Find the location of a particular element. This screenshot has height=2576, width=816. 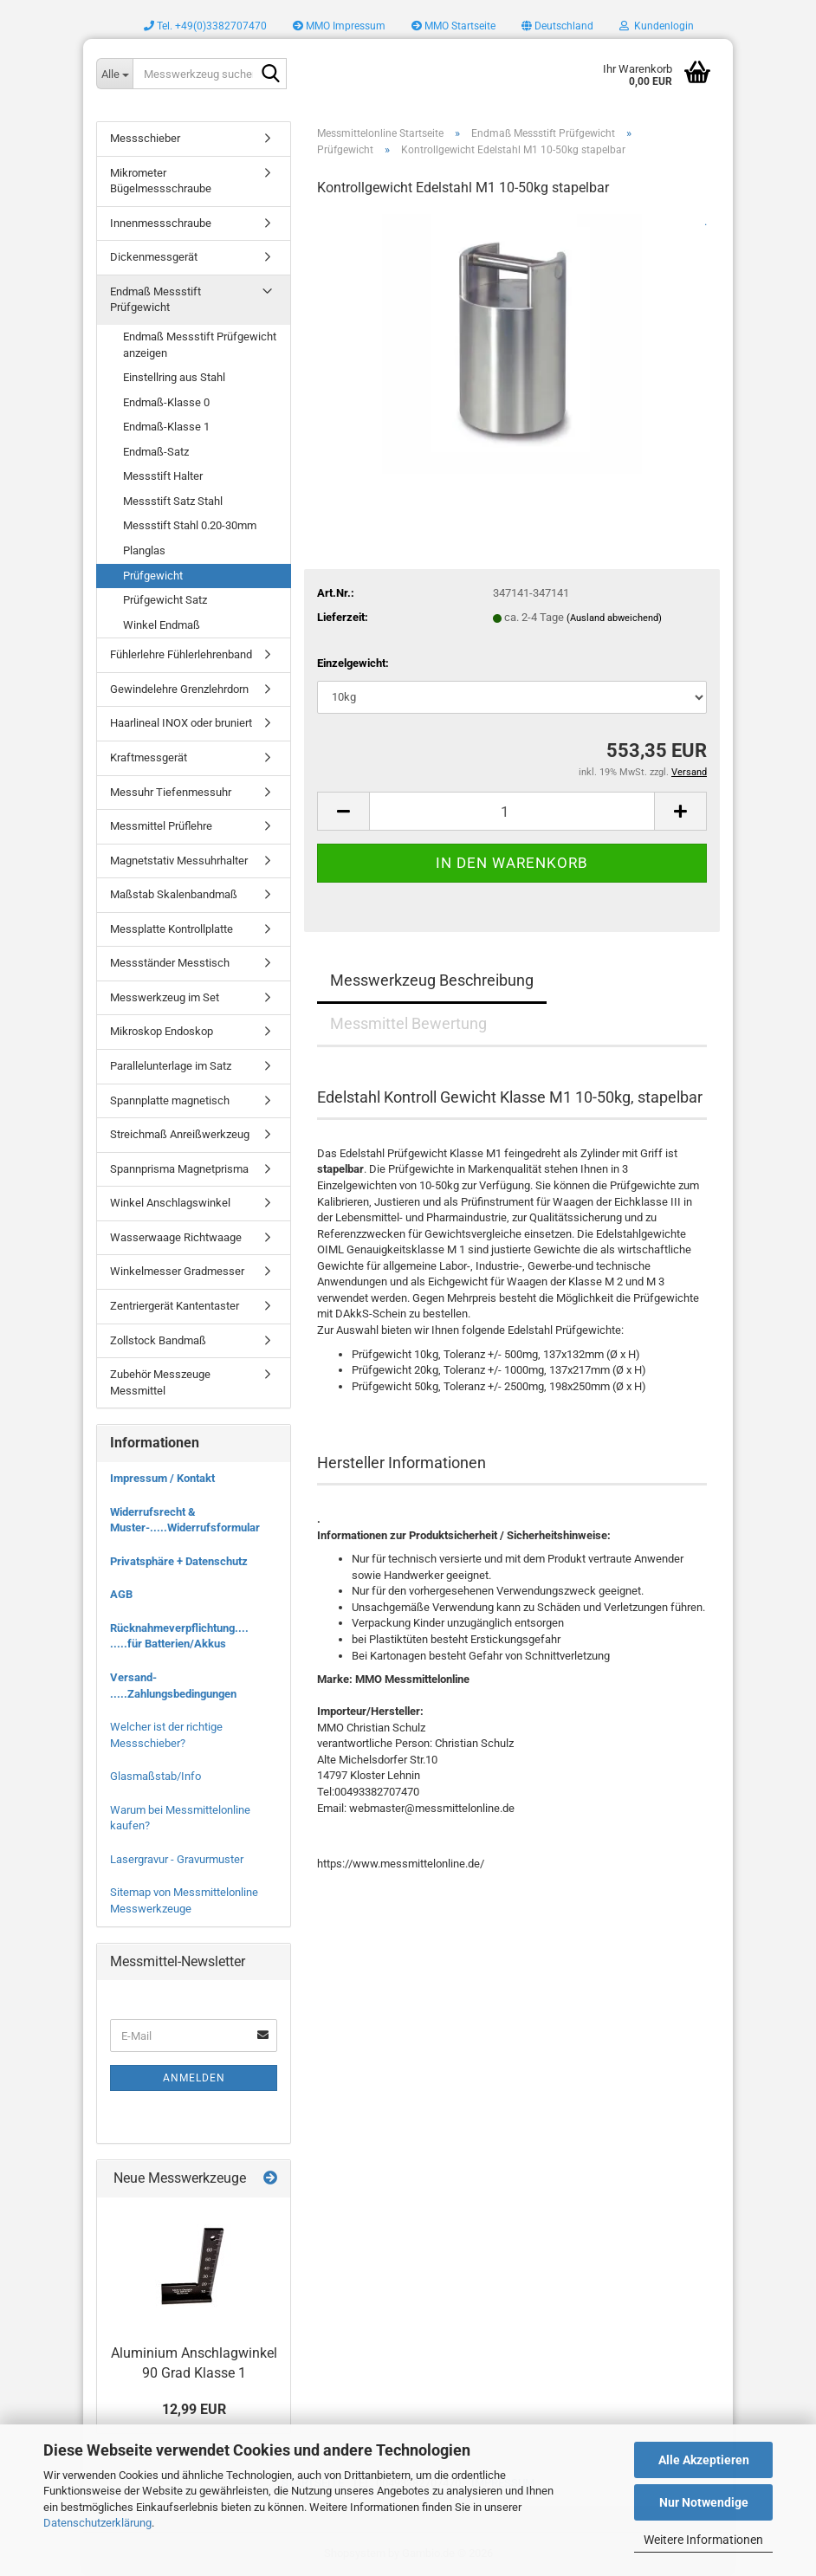

Endmaß-Satz is located at coordinates (156, 451).